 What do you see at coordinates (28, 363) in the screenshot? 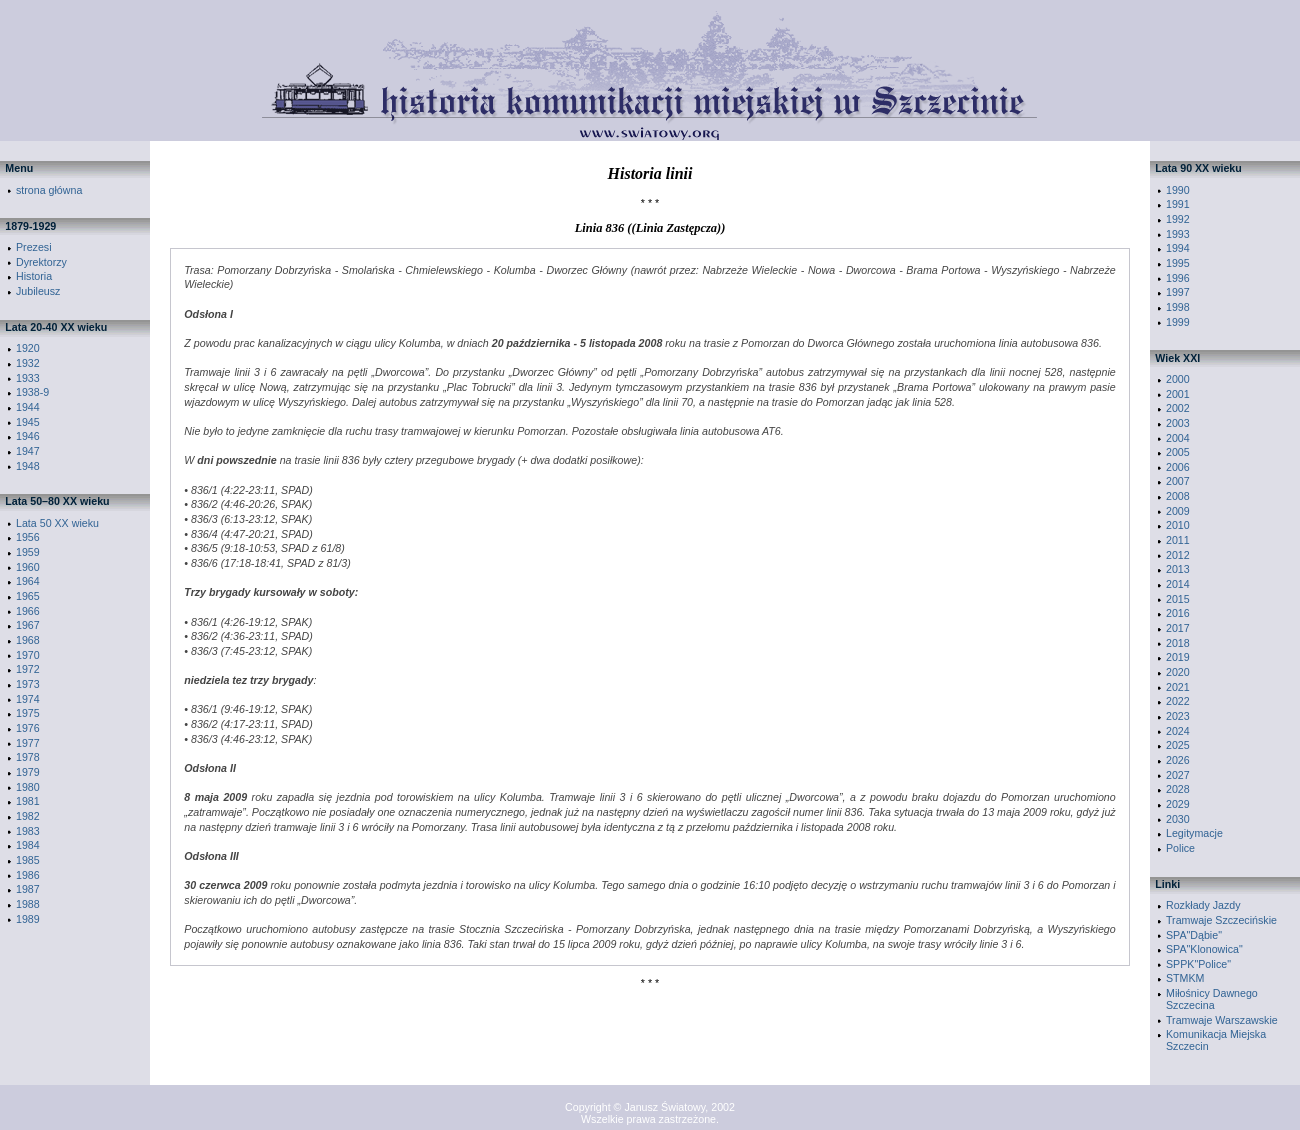
I see `1932` at bounding box center [28, 363].